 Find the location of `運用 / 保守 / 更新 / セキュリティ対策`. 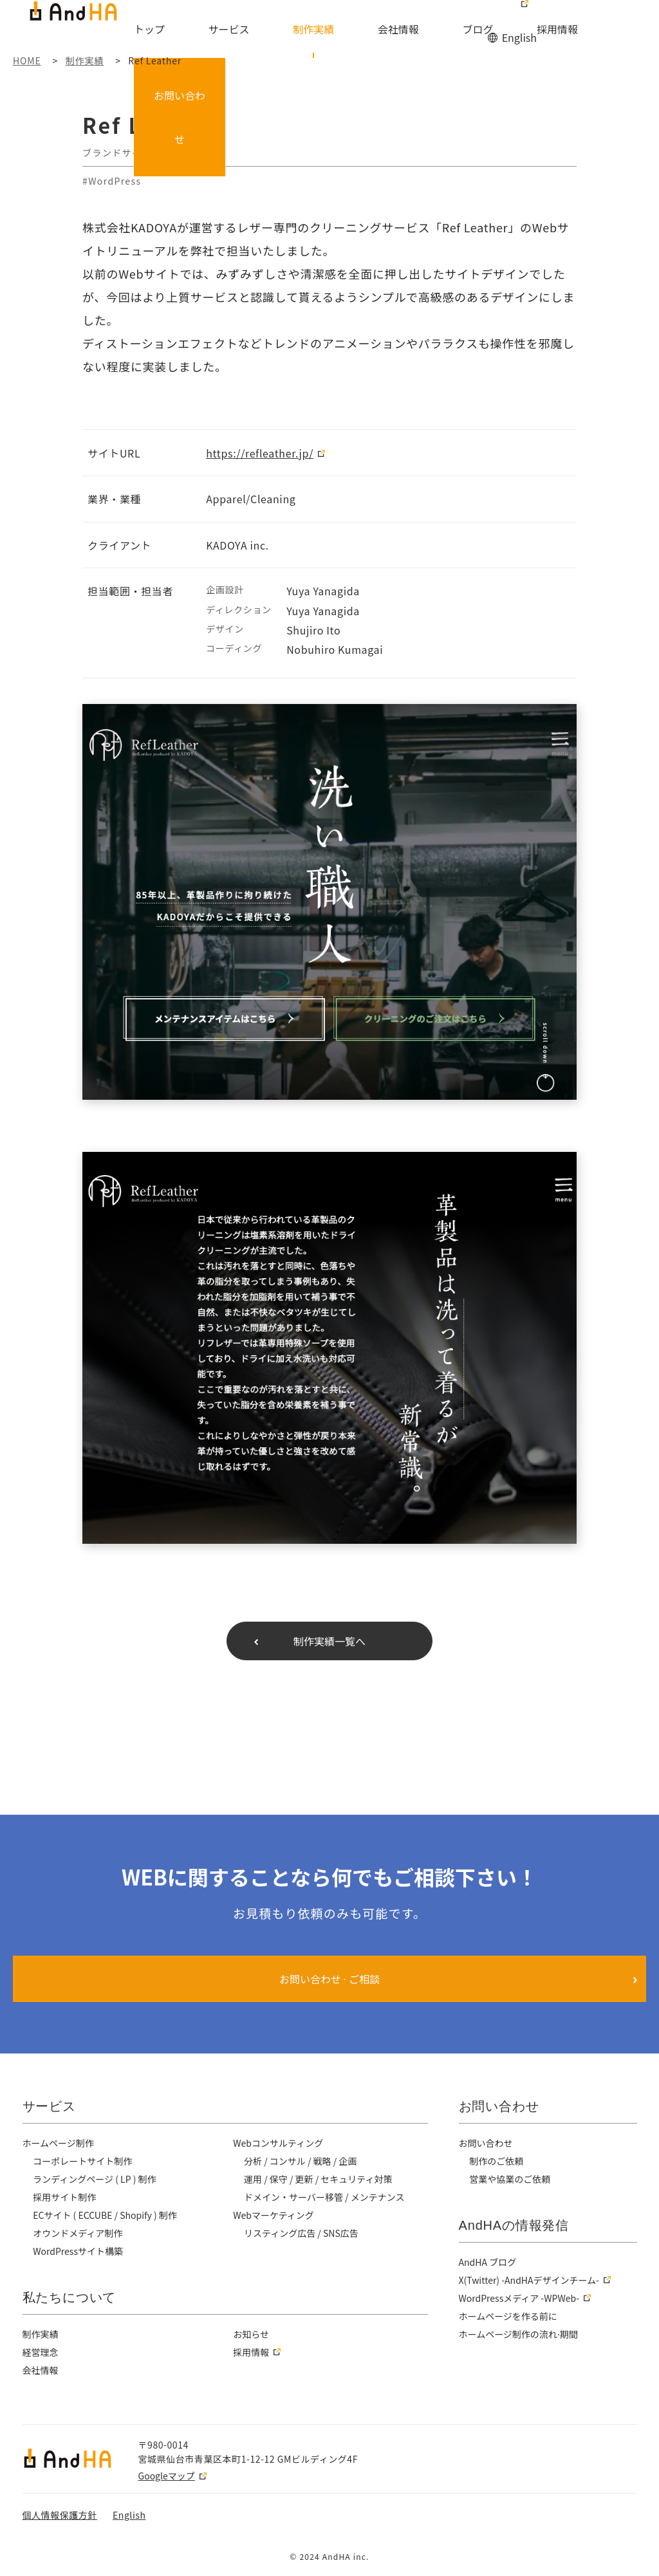

運用 / 保守 / 更新 / セキュリティ対策 is located at coordinates (320, 2179).